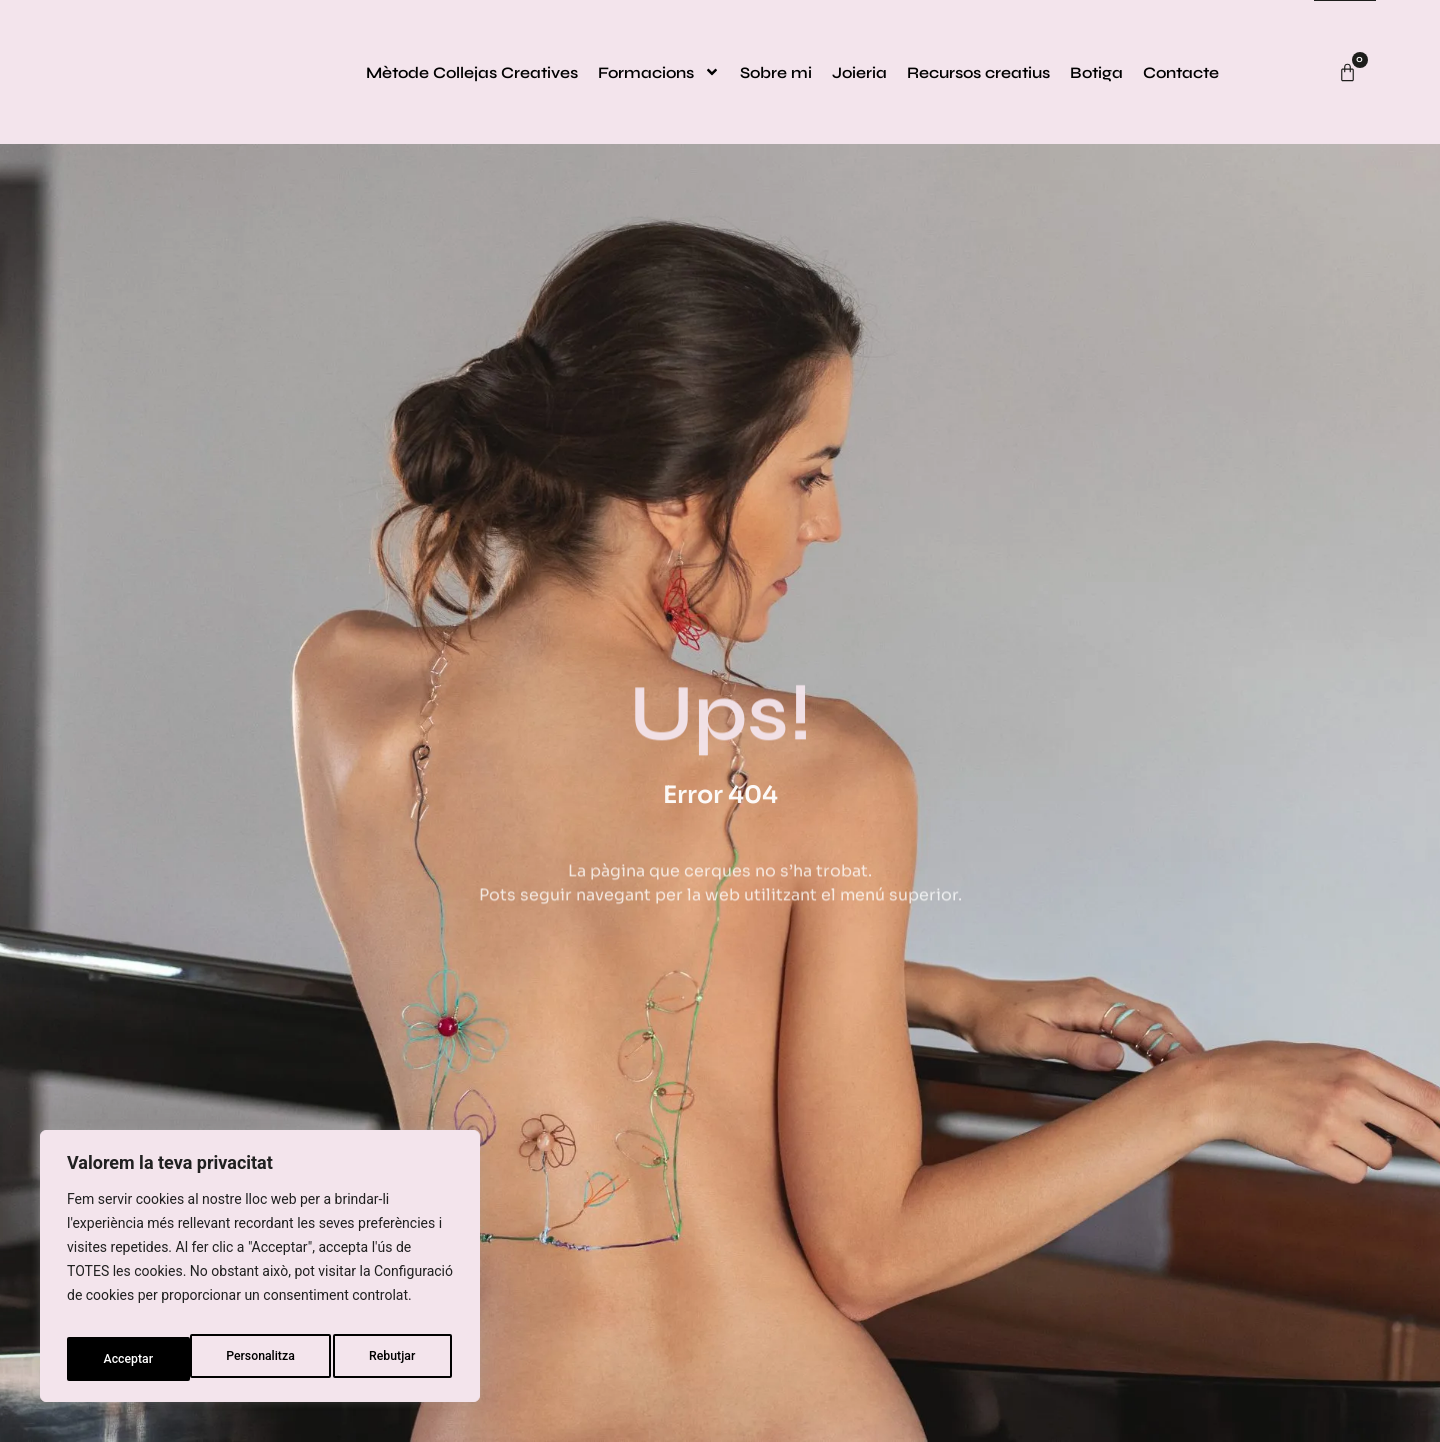 The height and width of the screenshot is (1442, 1440). Describe the element at coordinates (978, 72) in the screenshot. I see `Recursos creatius` at that location.